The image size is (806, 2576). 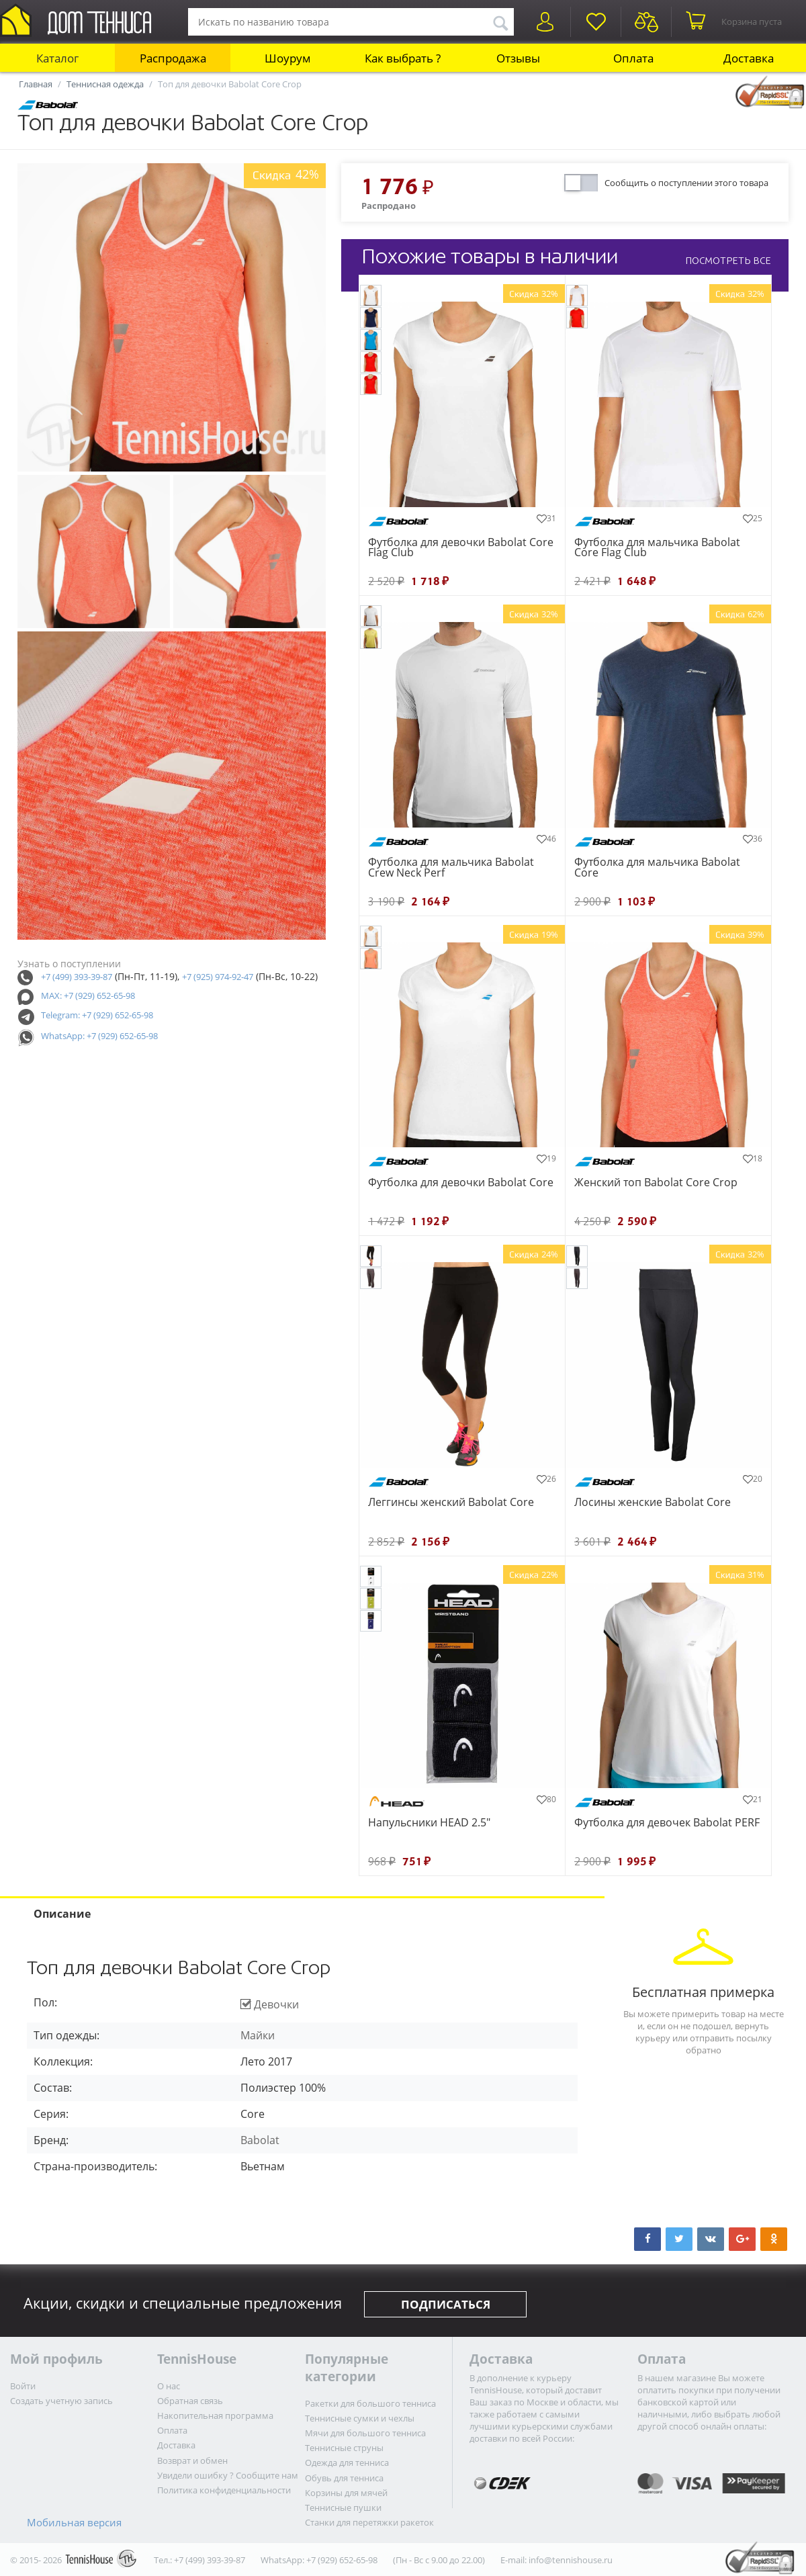 What do you see at coordinates (62, 1913) in the screenshot?
I see `Описание` at bounding box center [62, 1913].